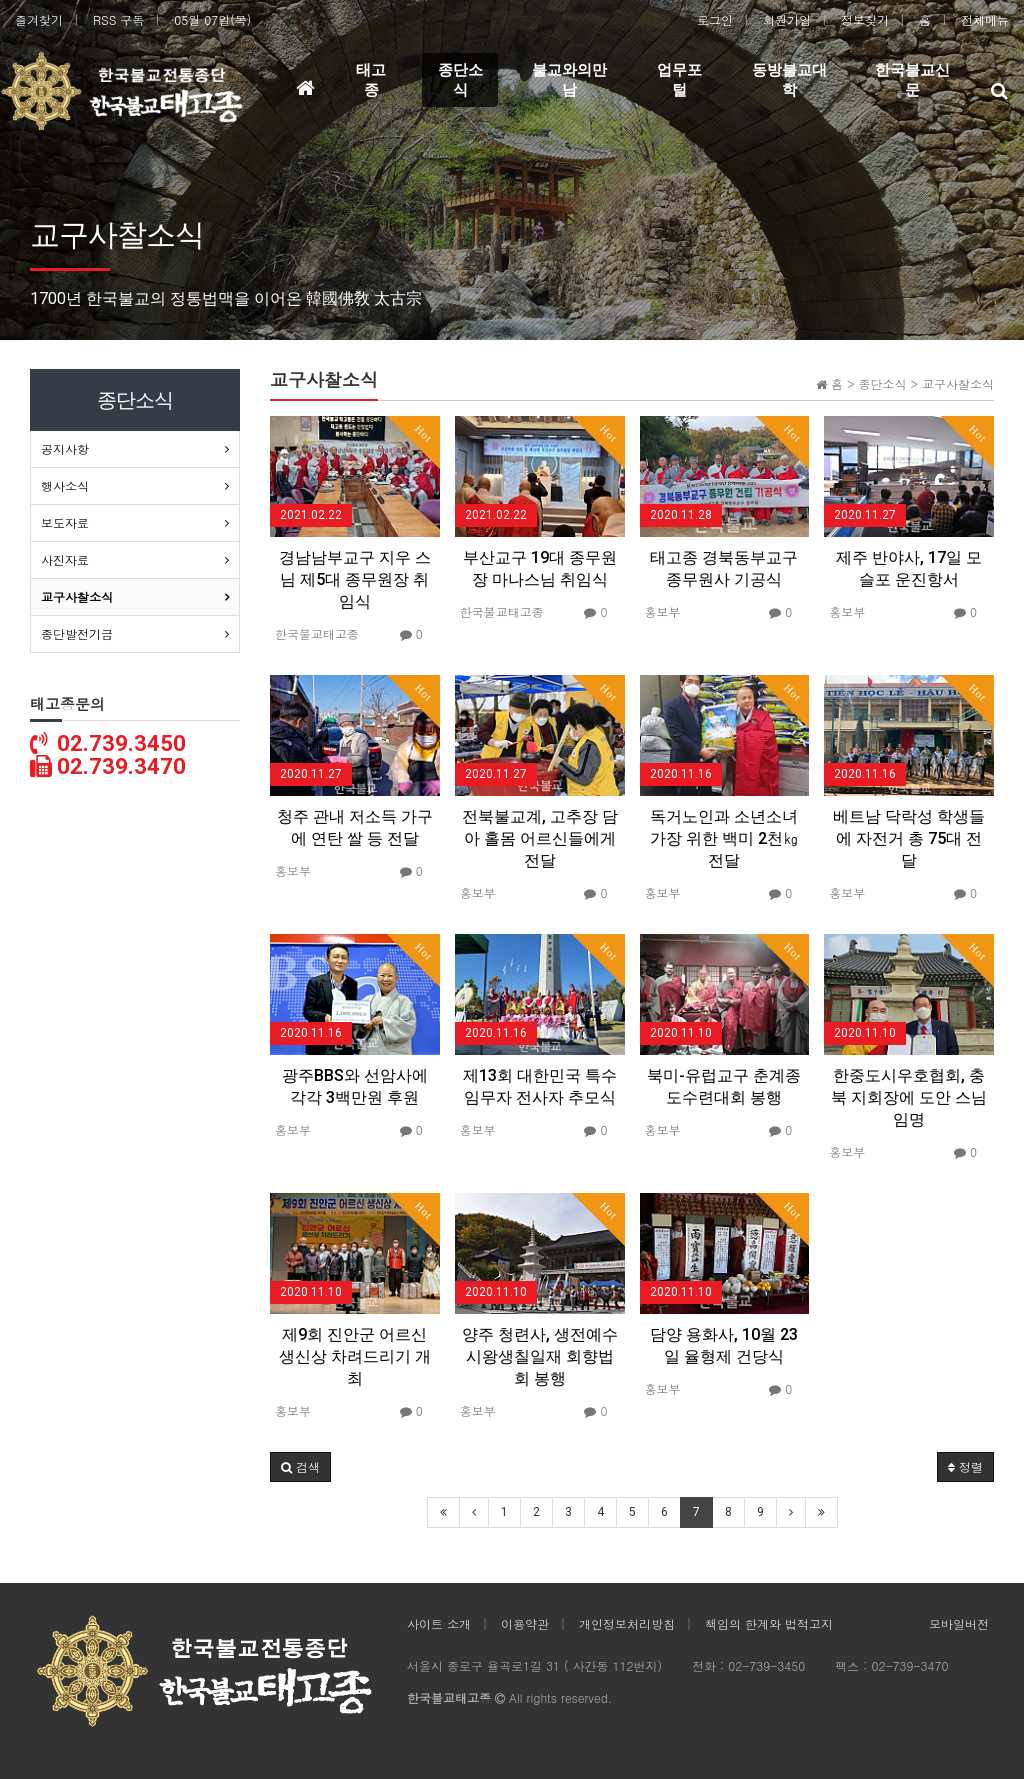 This screenshot has height=1779, width=1024. I want to click on 모바일버전, so click(959, 1623).